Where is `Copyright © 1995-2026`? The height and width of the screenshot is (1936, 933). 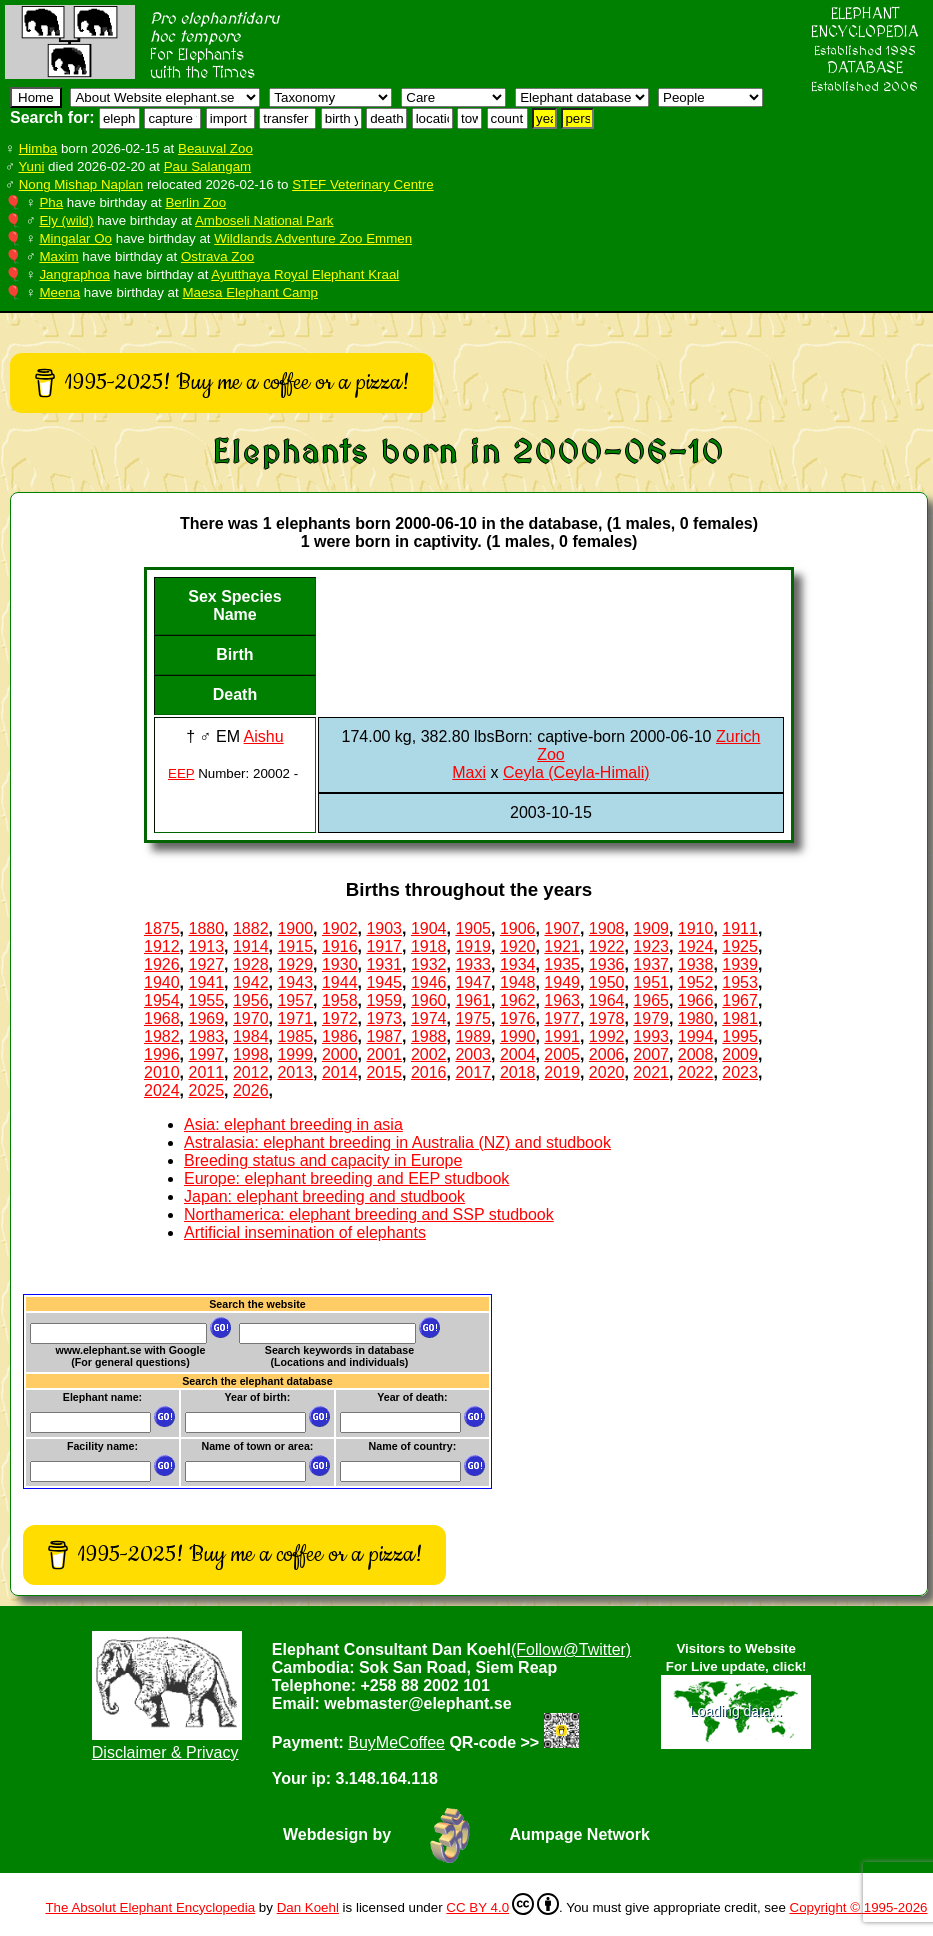
Copyright © 1995-2026 is located at coordinates (859, 1907).